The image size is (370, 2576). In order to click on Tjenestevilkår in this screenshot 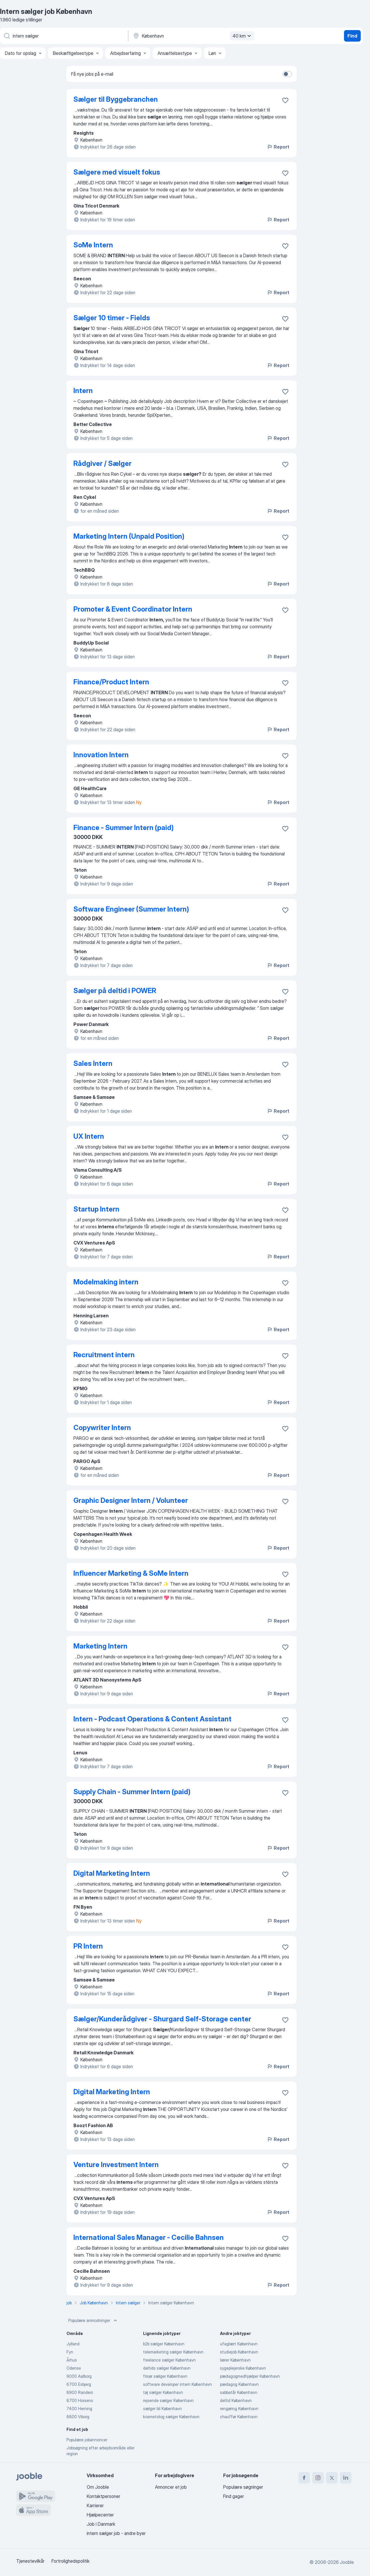, I will do `click(30, 2561)`.